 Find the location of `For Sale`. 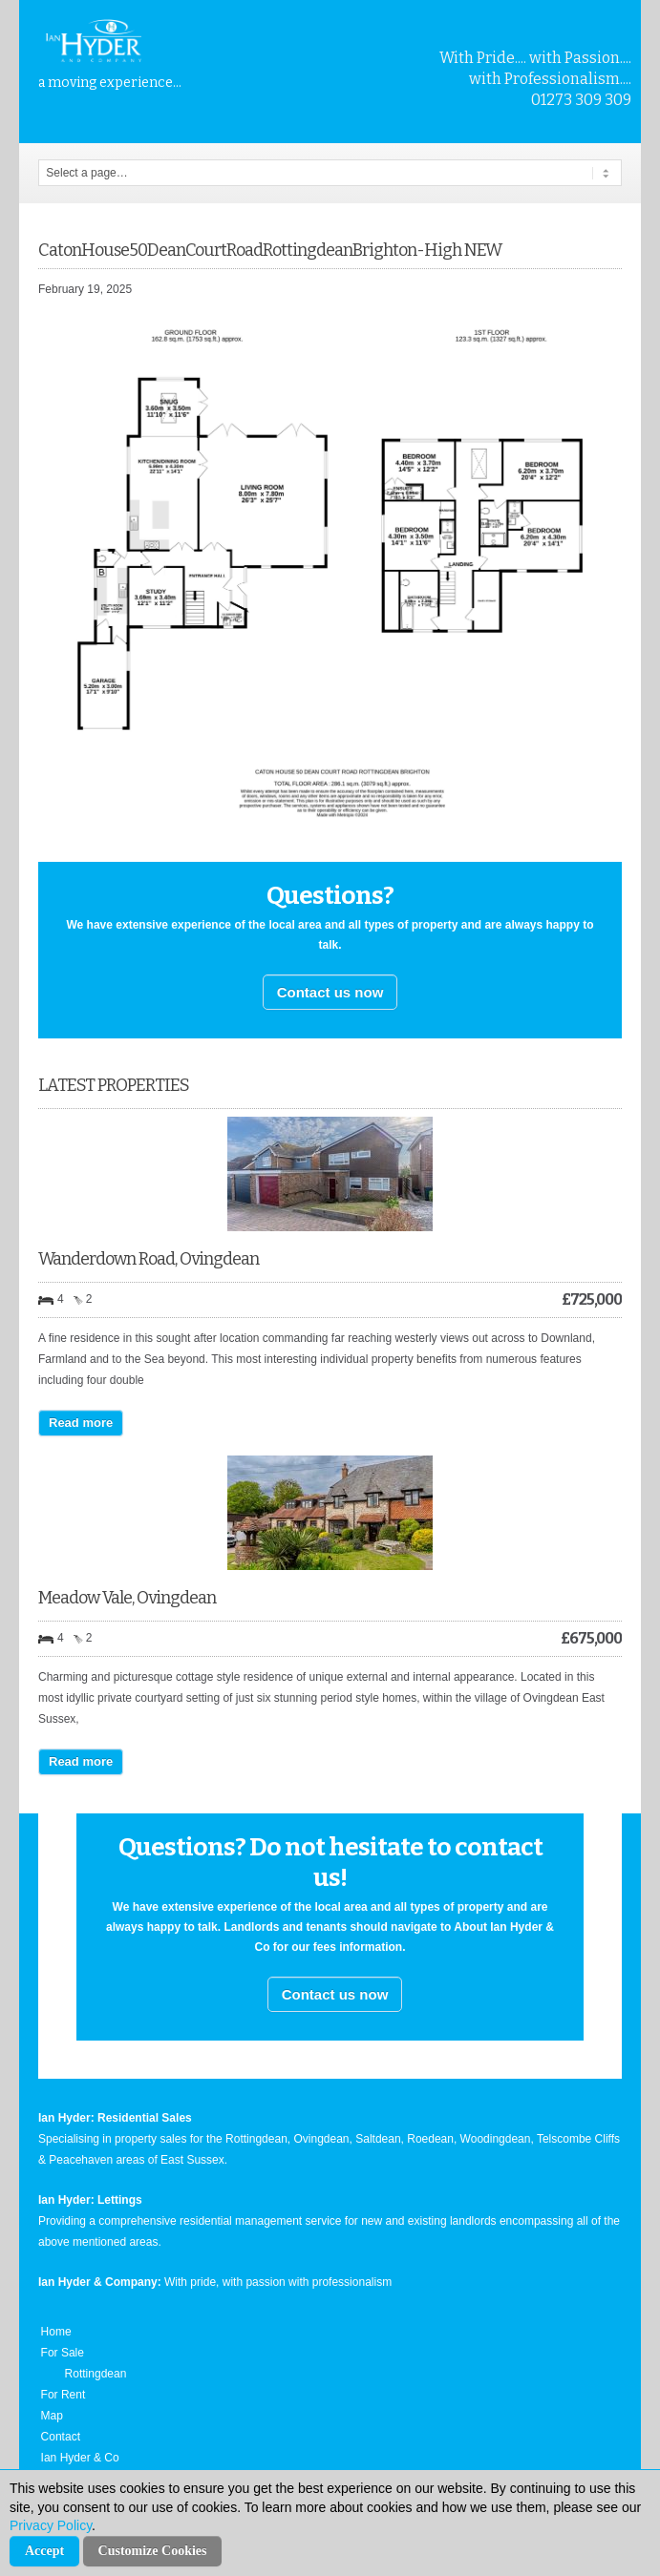

For Sale is located at coordinates (62, 2352).